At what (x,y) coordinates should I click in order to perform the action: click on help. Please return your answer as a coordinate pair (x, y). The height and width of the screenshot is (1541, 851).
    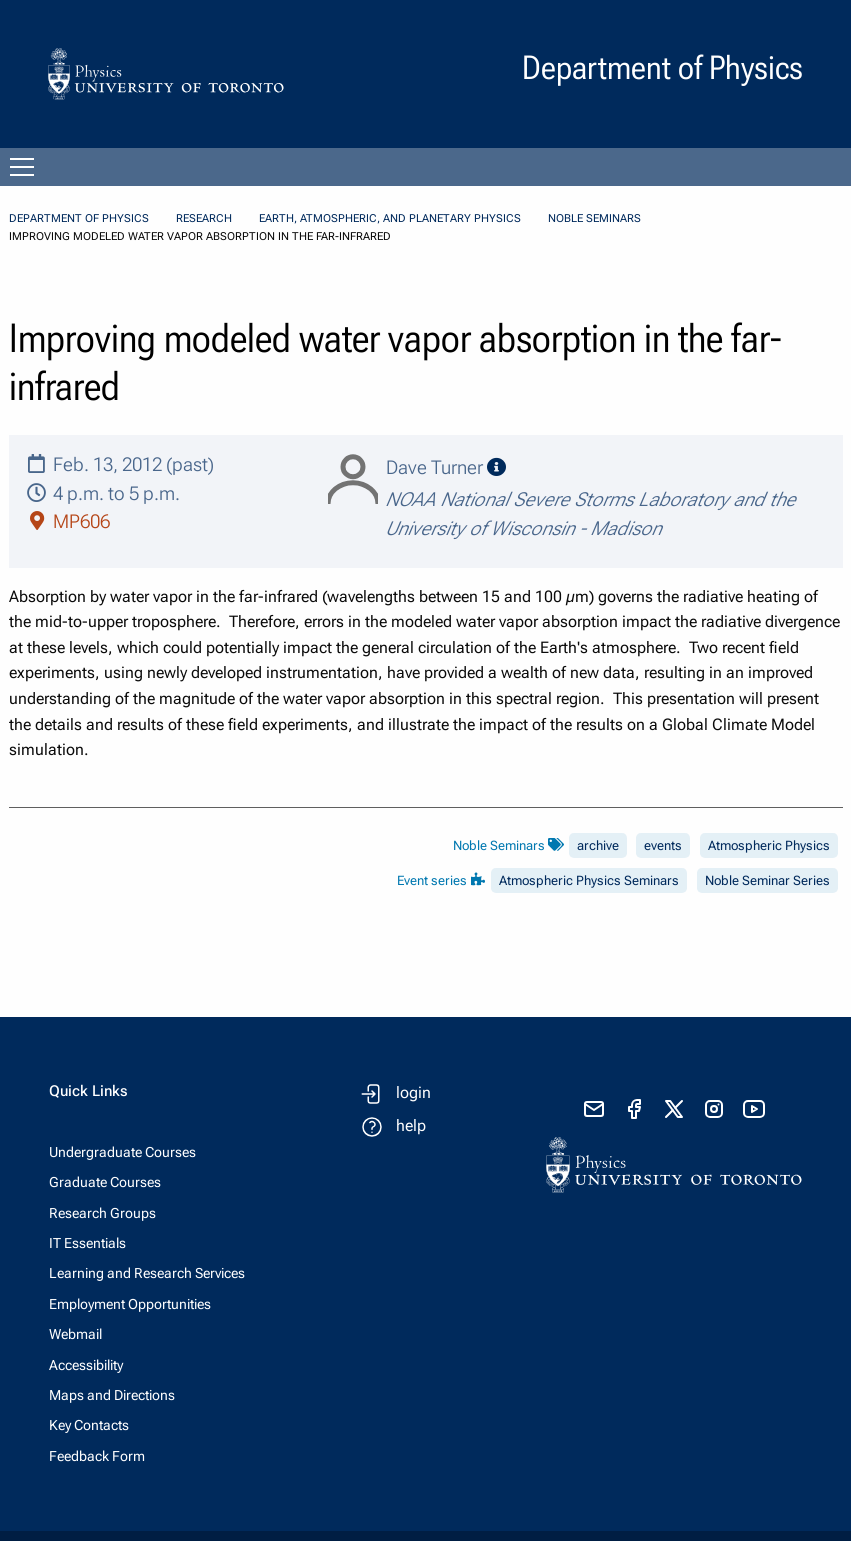
    Looking at the image, I should click on (411, 1125).